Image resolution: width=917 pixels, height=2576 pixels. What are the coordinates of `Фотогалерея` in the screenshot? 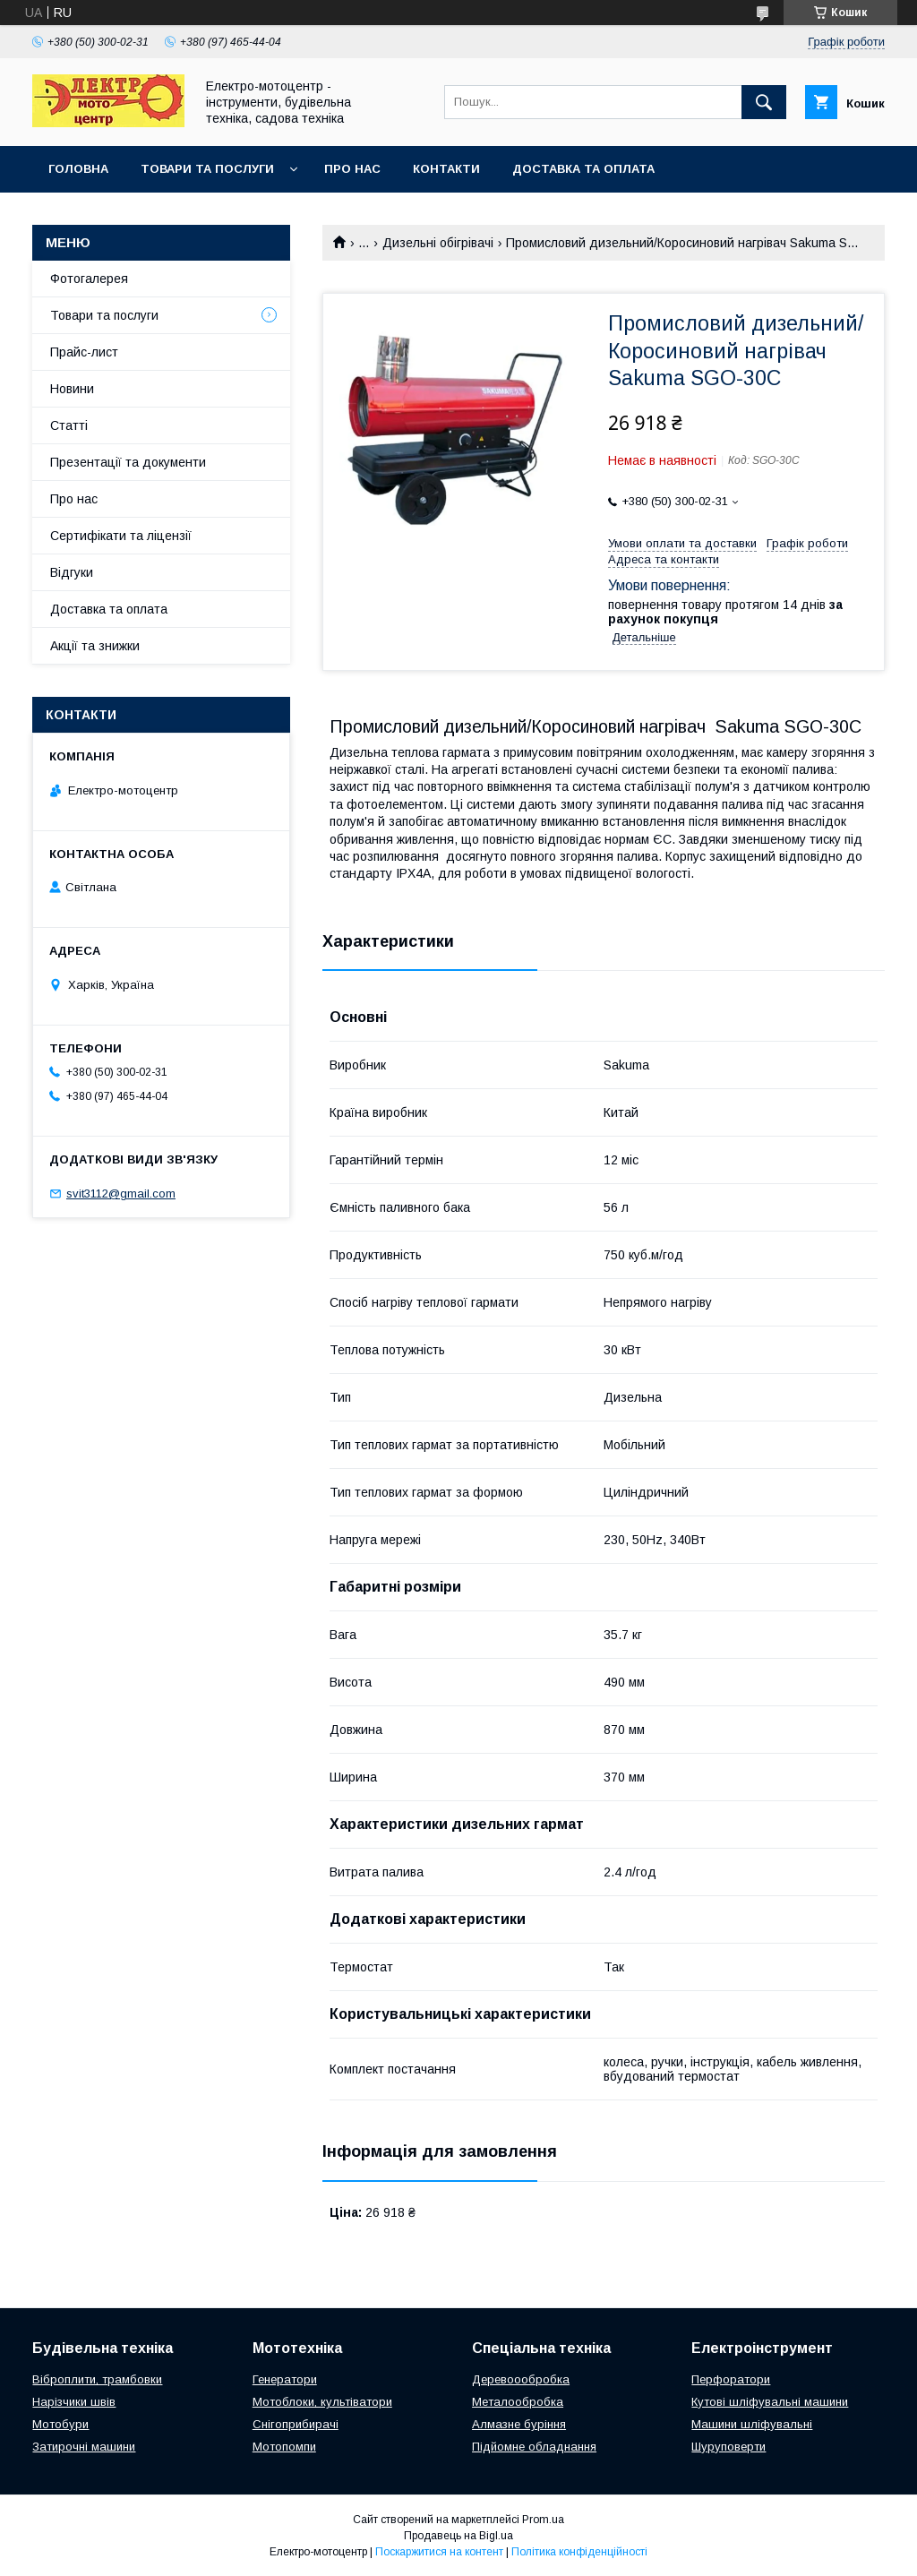 It's located at (89, 278).